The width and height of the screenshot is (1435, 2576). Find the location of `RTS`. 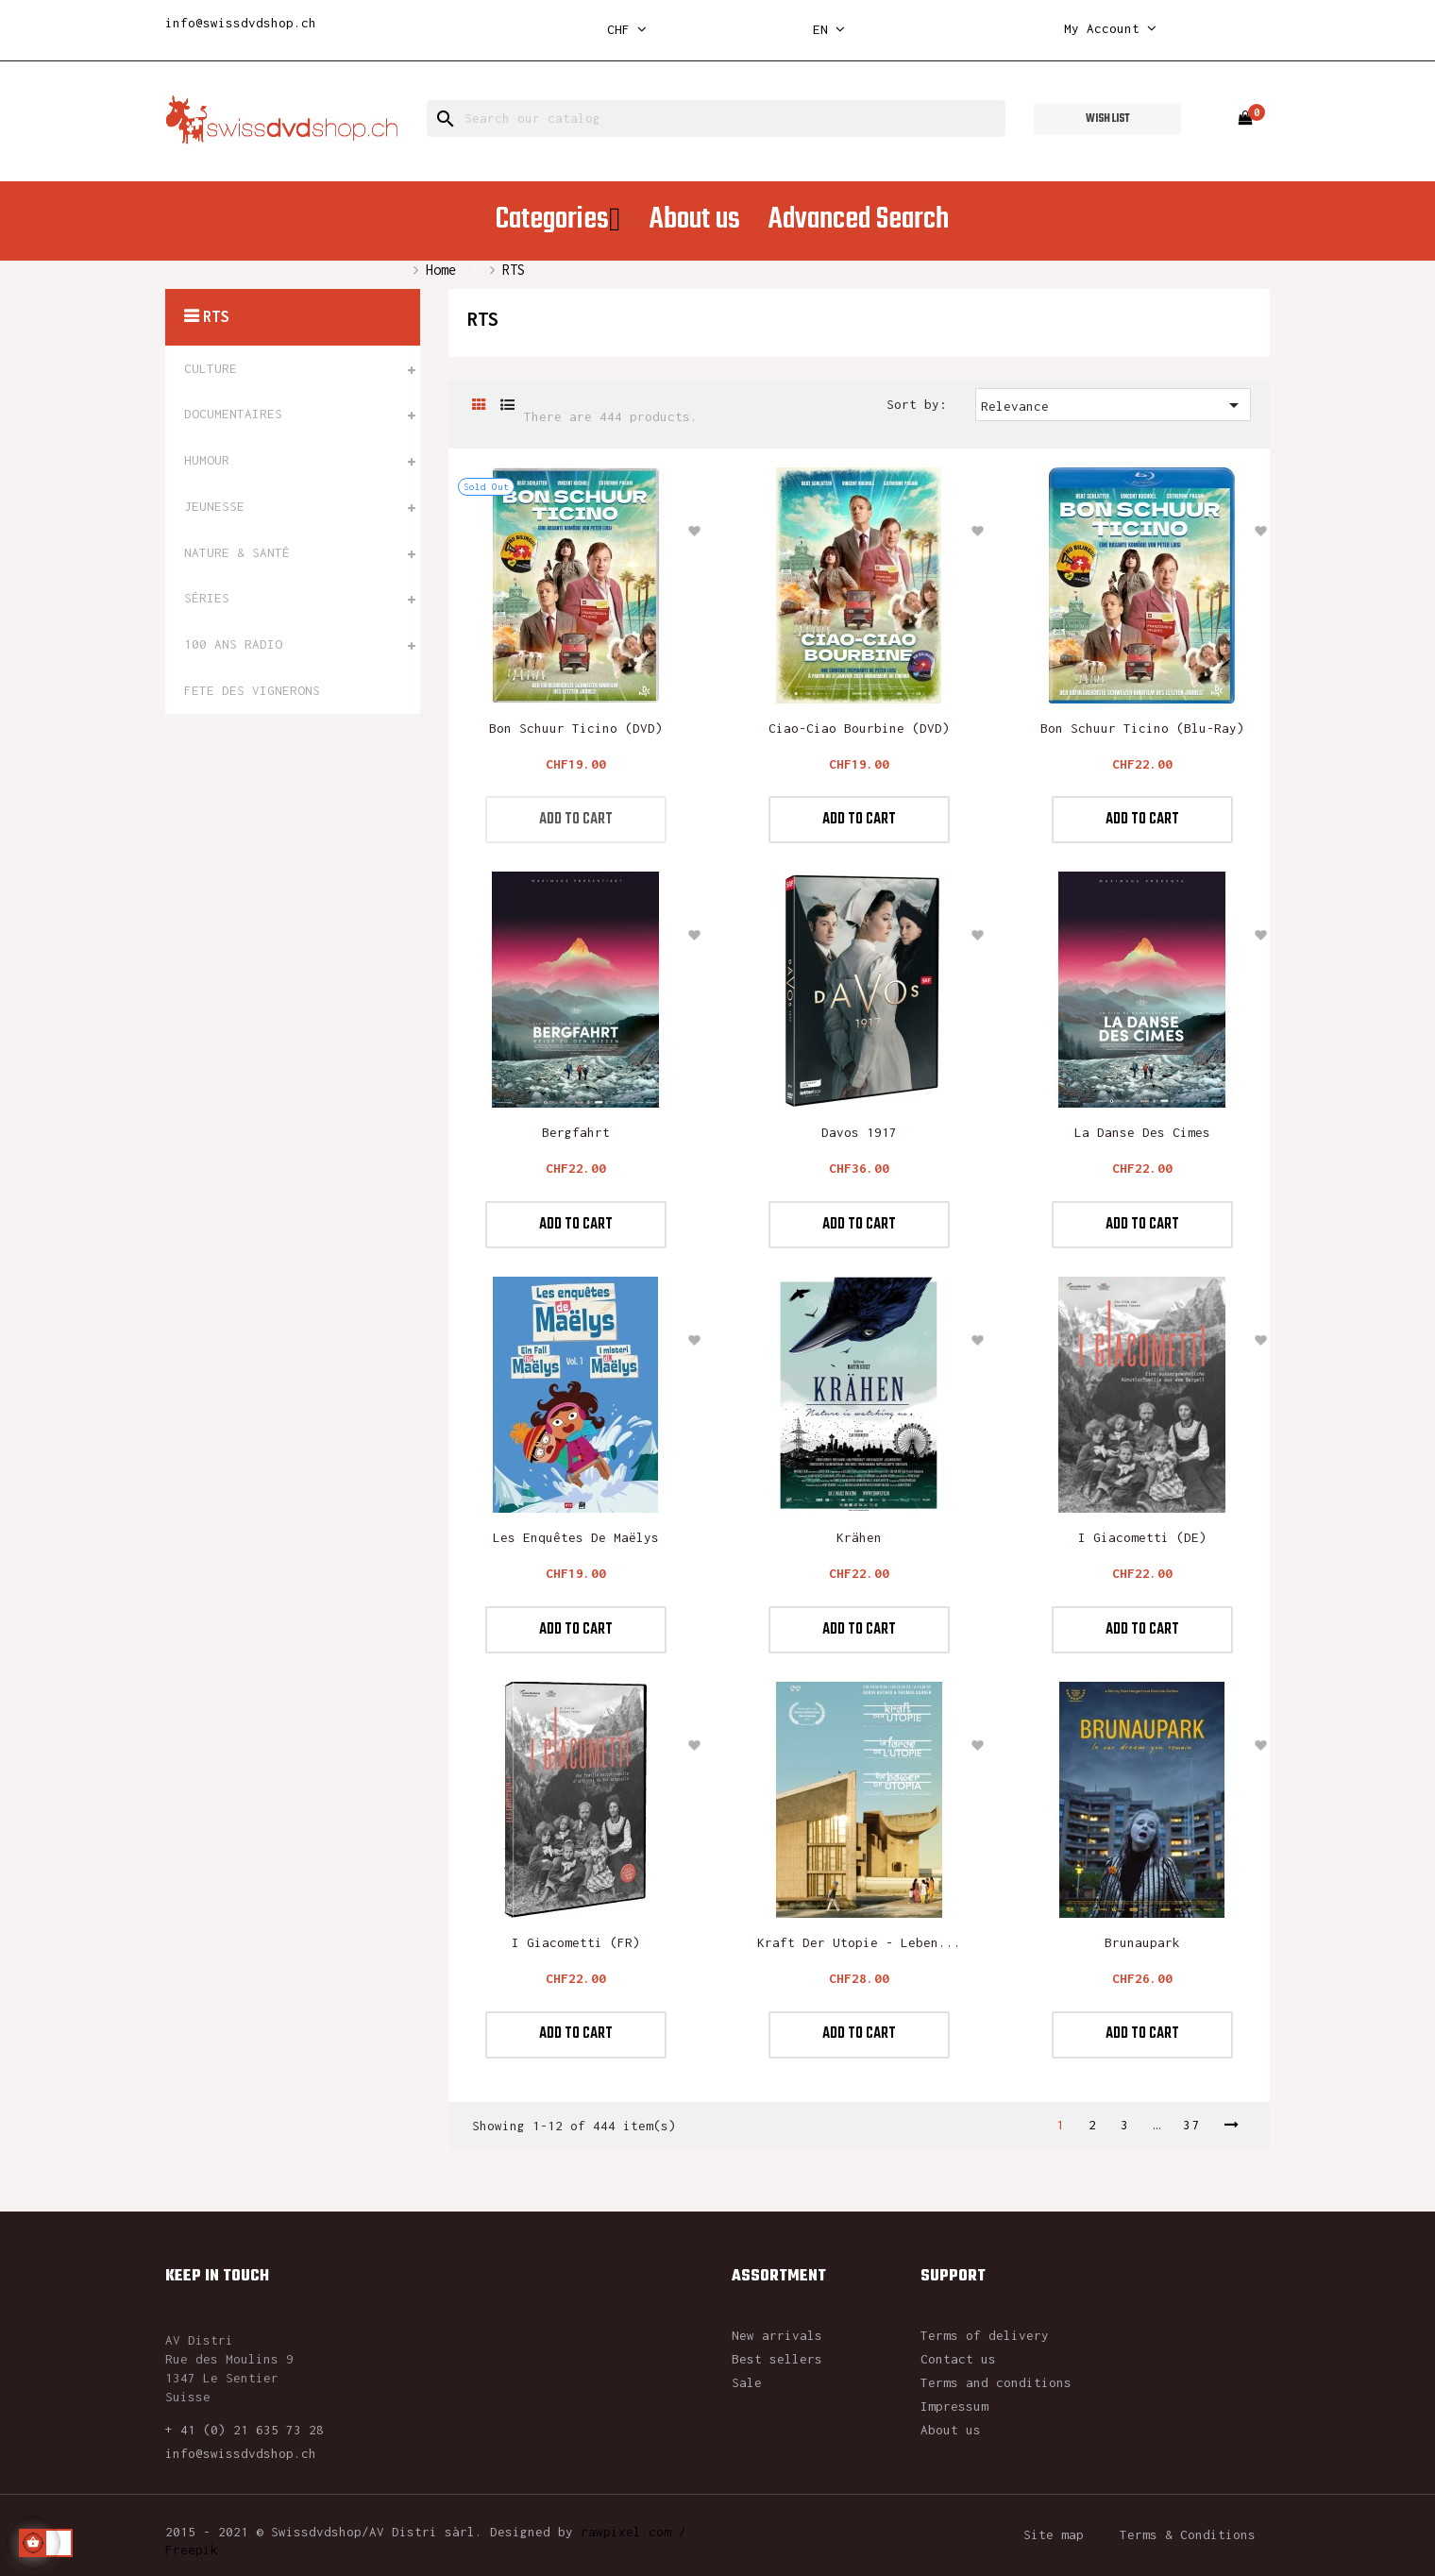

RTS is located at coordinates (215, 316).